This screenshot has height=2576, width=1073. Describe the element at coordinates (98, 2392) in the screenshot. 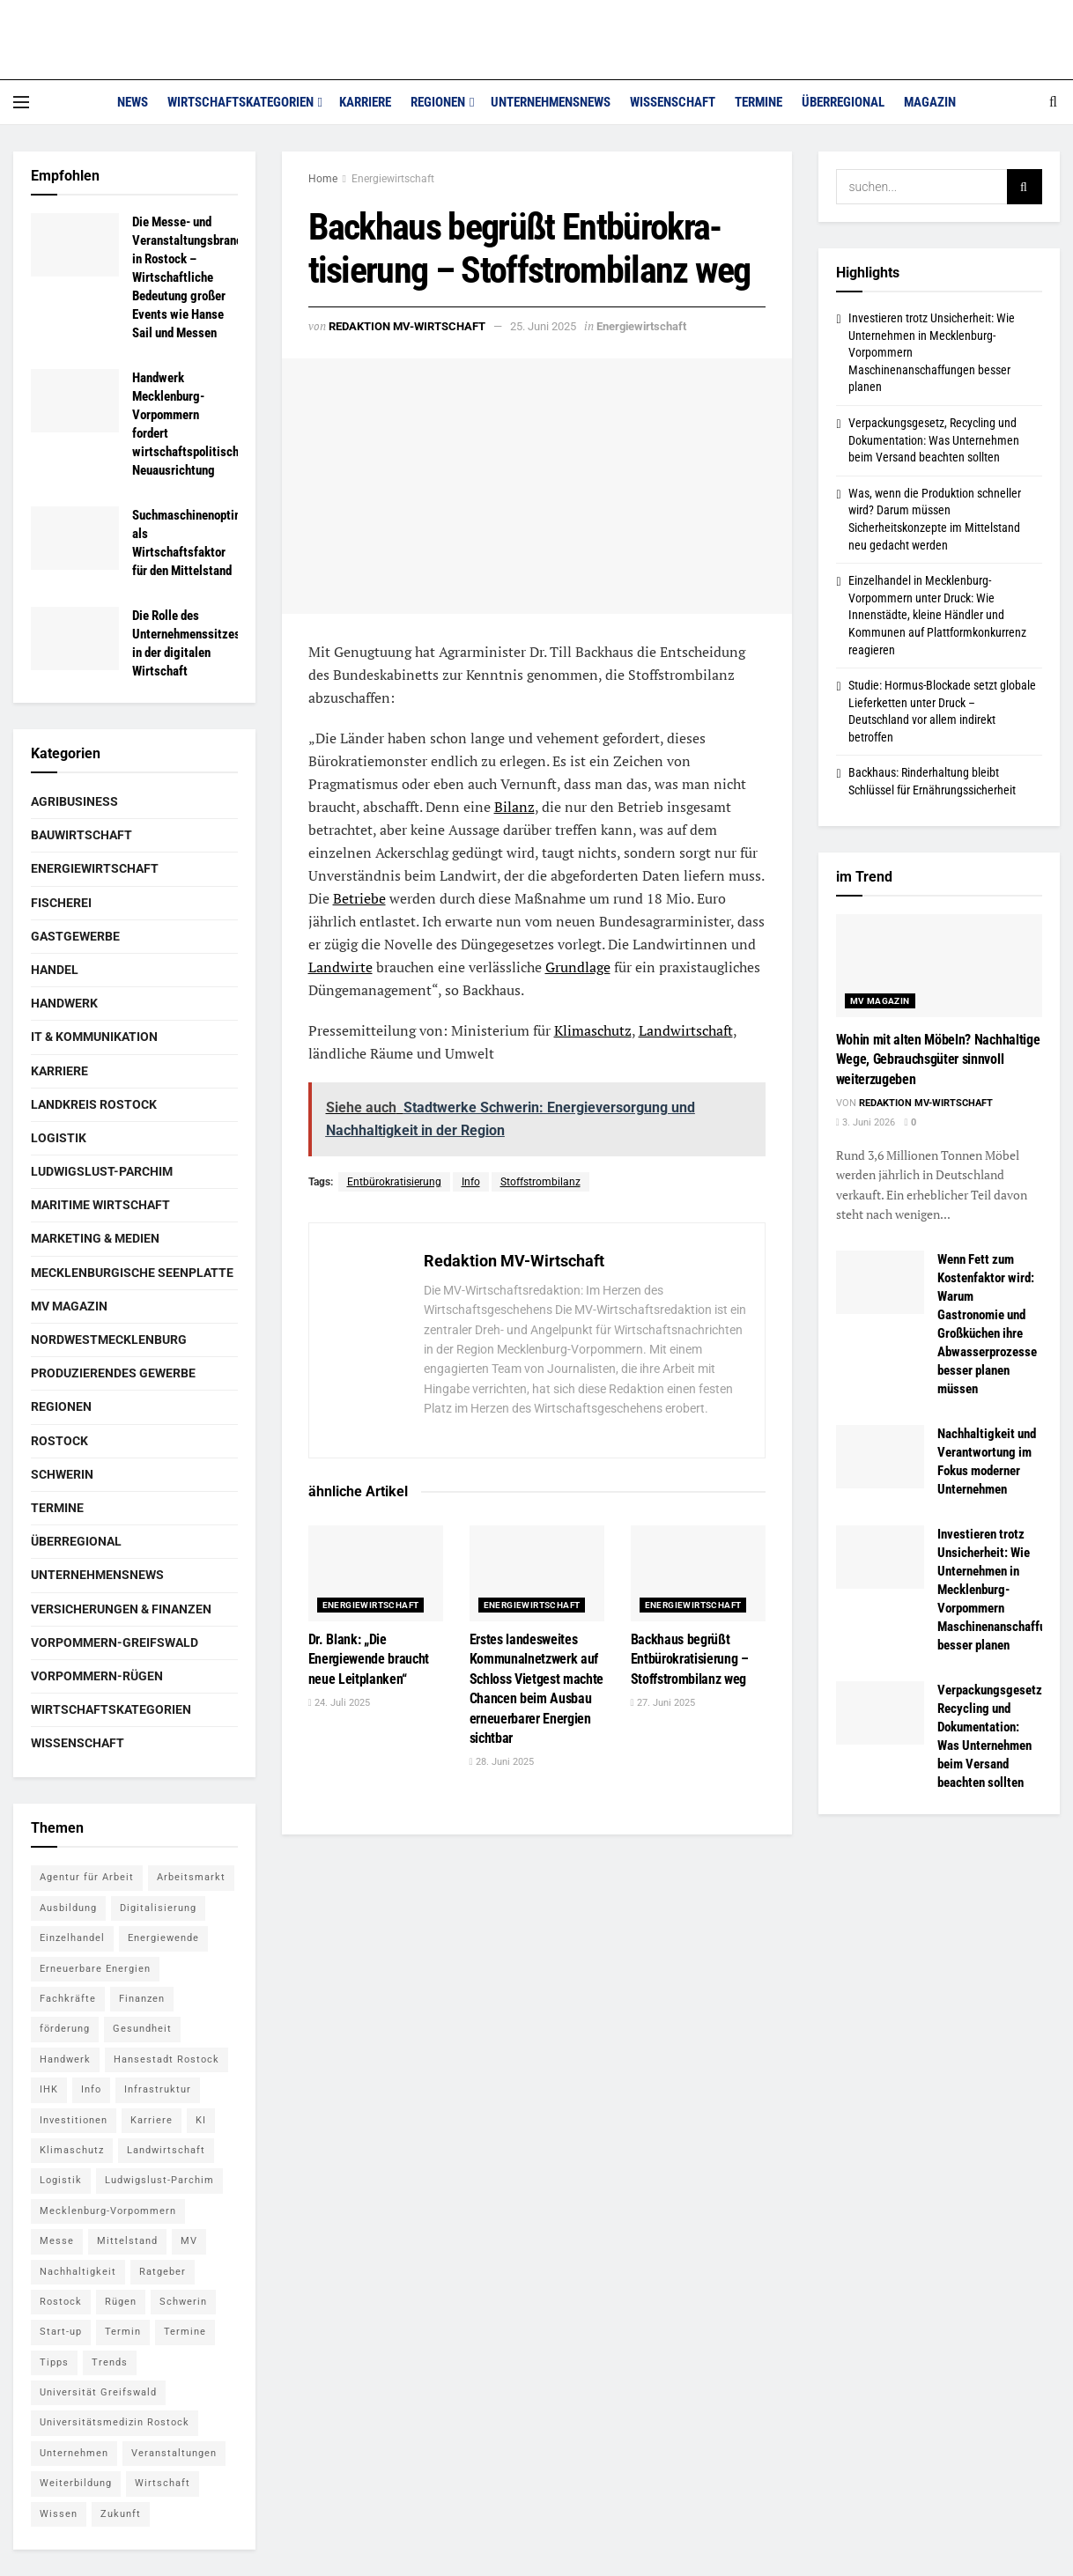

I see `Universität Greifswald [Universität Greifswald (5 Einträge)]` at that location.